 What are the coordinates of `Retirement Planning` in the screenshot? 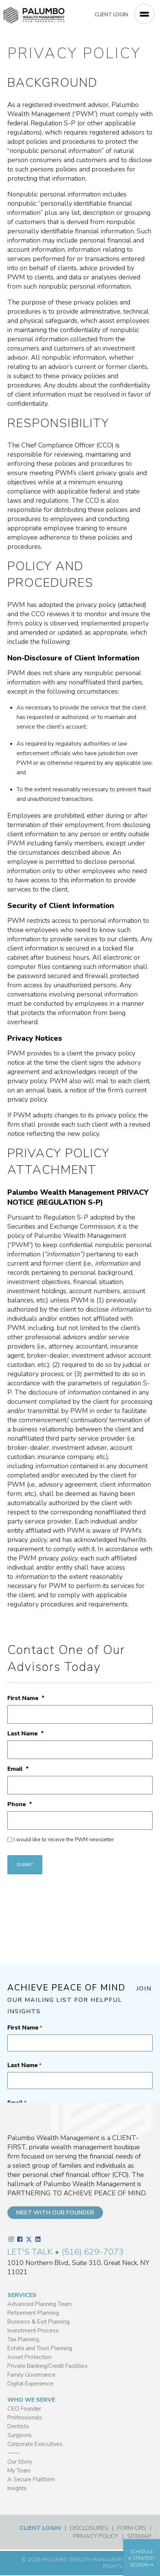 It's located at (33, 2313).